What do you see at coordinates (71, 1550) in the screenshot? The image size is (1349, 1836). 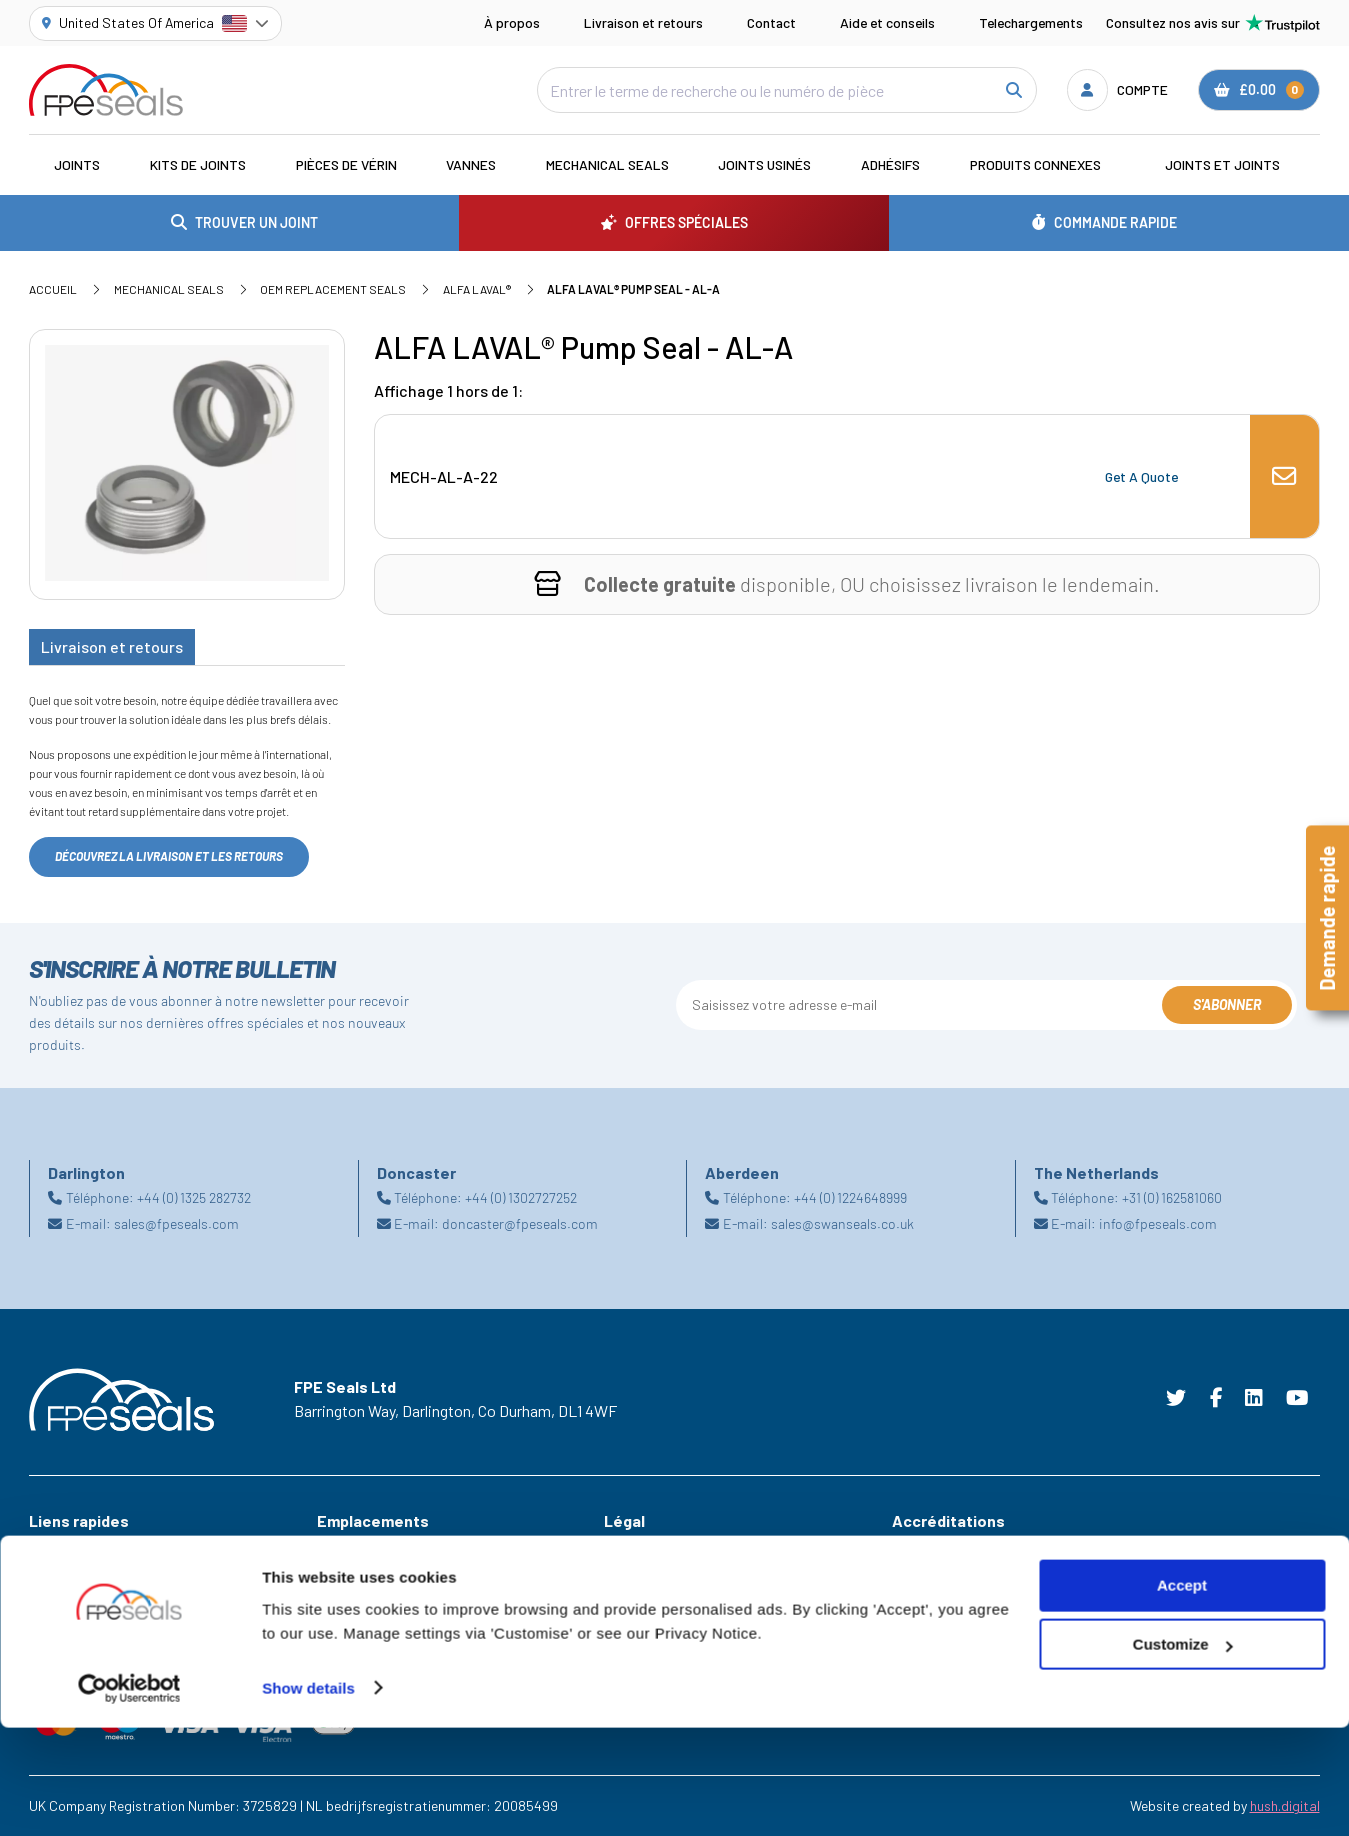 I see `Les Industries` at bounding box center [71, 1550].